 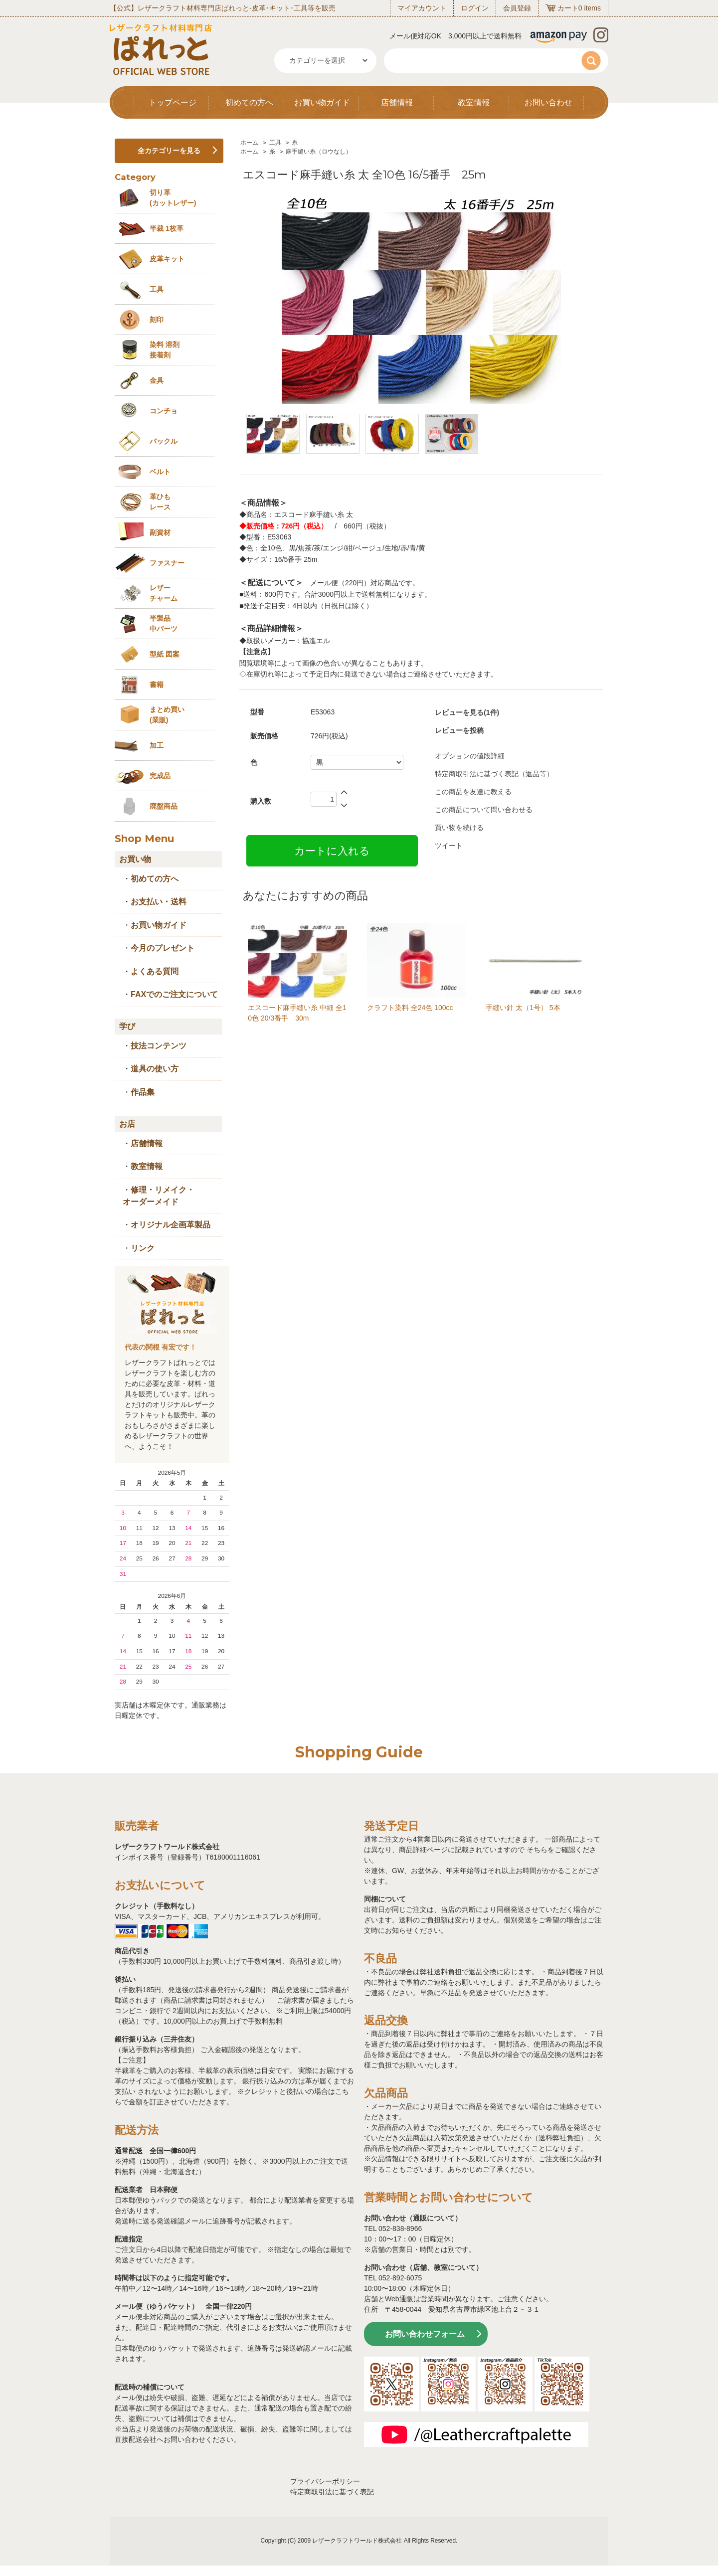 I want to click on 道具の使い方, so click(x=155, y=1068).